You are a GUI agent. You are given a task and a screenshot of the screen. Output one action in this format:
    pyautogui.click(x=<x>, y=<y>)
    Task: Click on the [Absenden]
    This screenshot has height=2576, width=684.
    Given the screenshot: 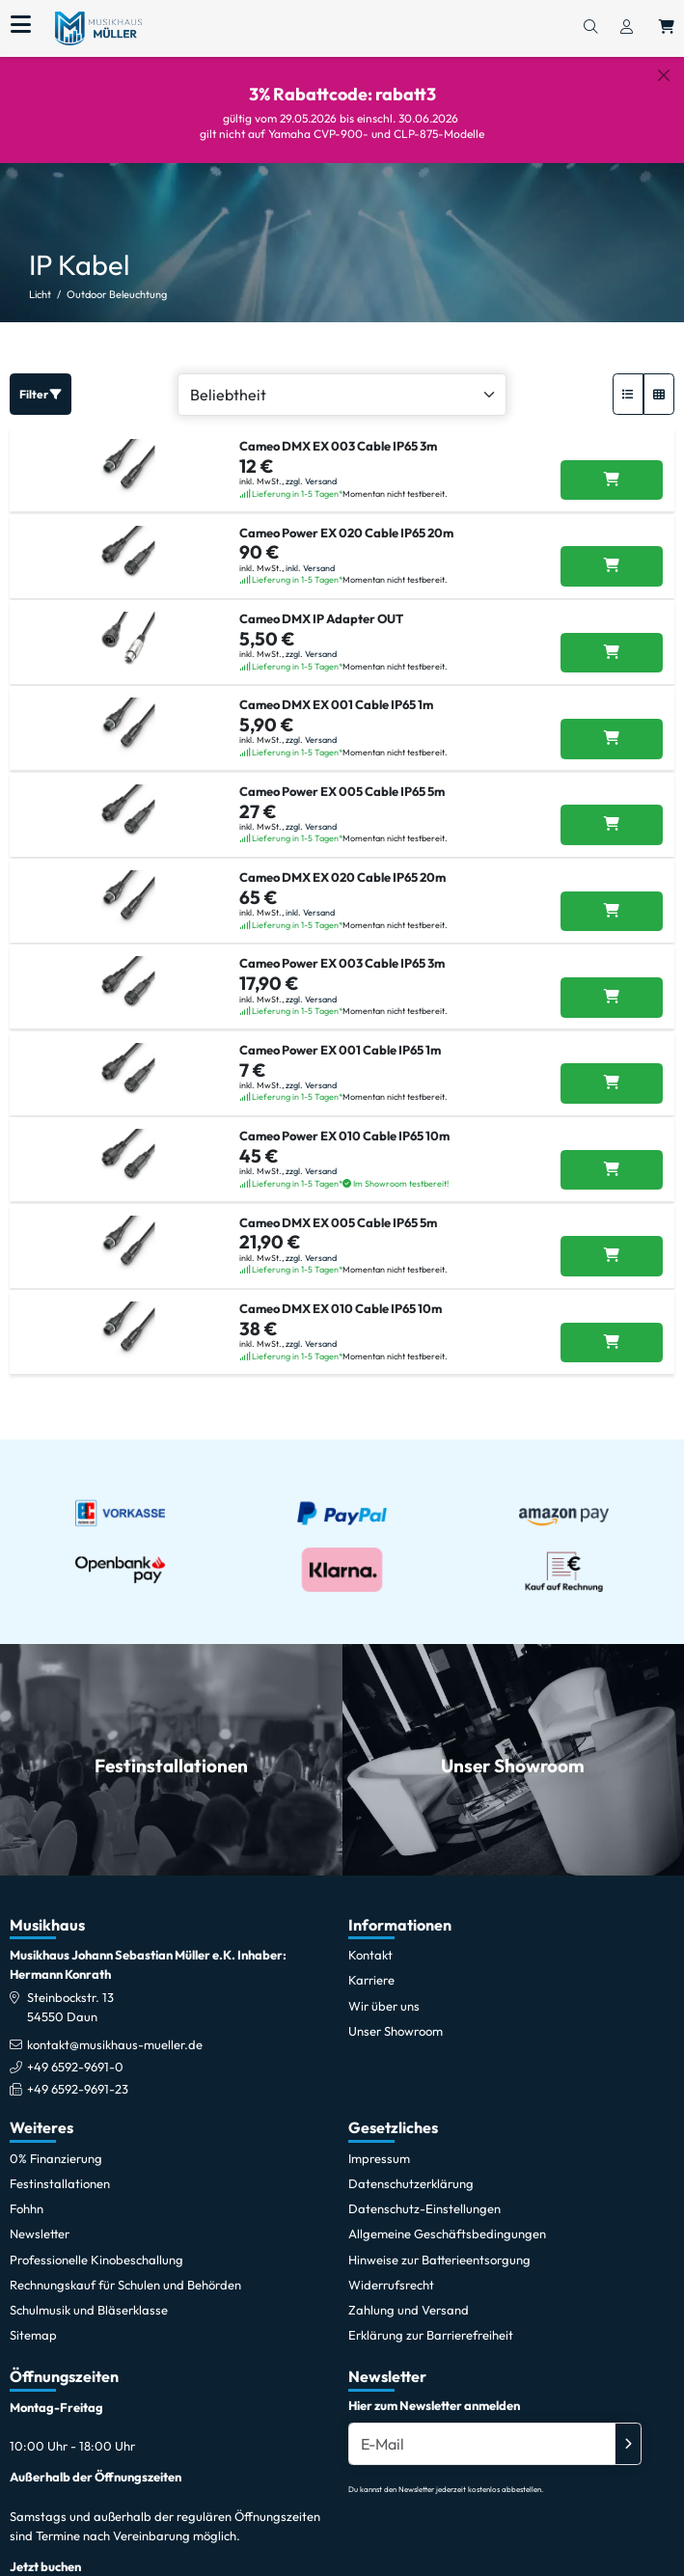 What is the action you would take?
    pyautogui.click(x=628, y=2444)
    